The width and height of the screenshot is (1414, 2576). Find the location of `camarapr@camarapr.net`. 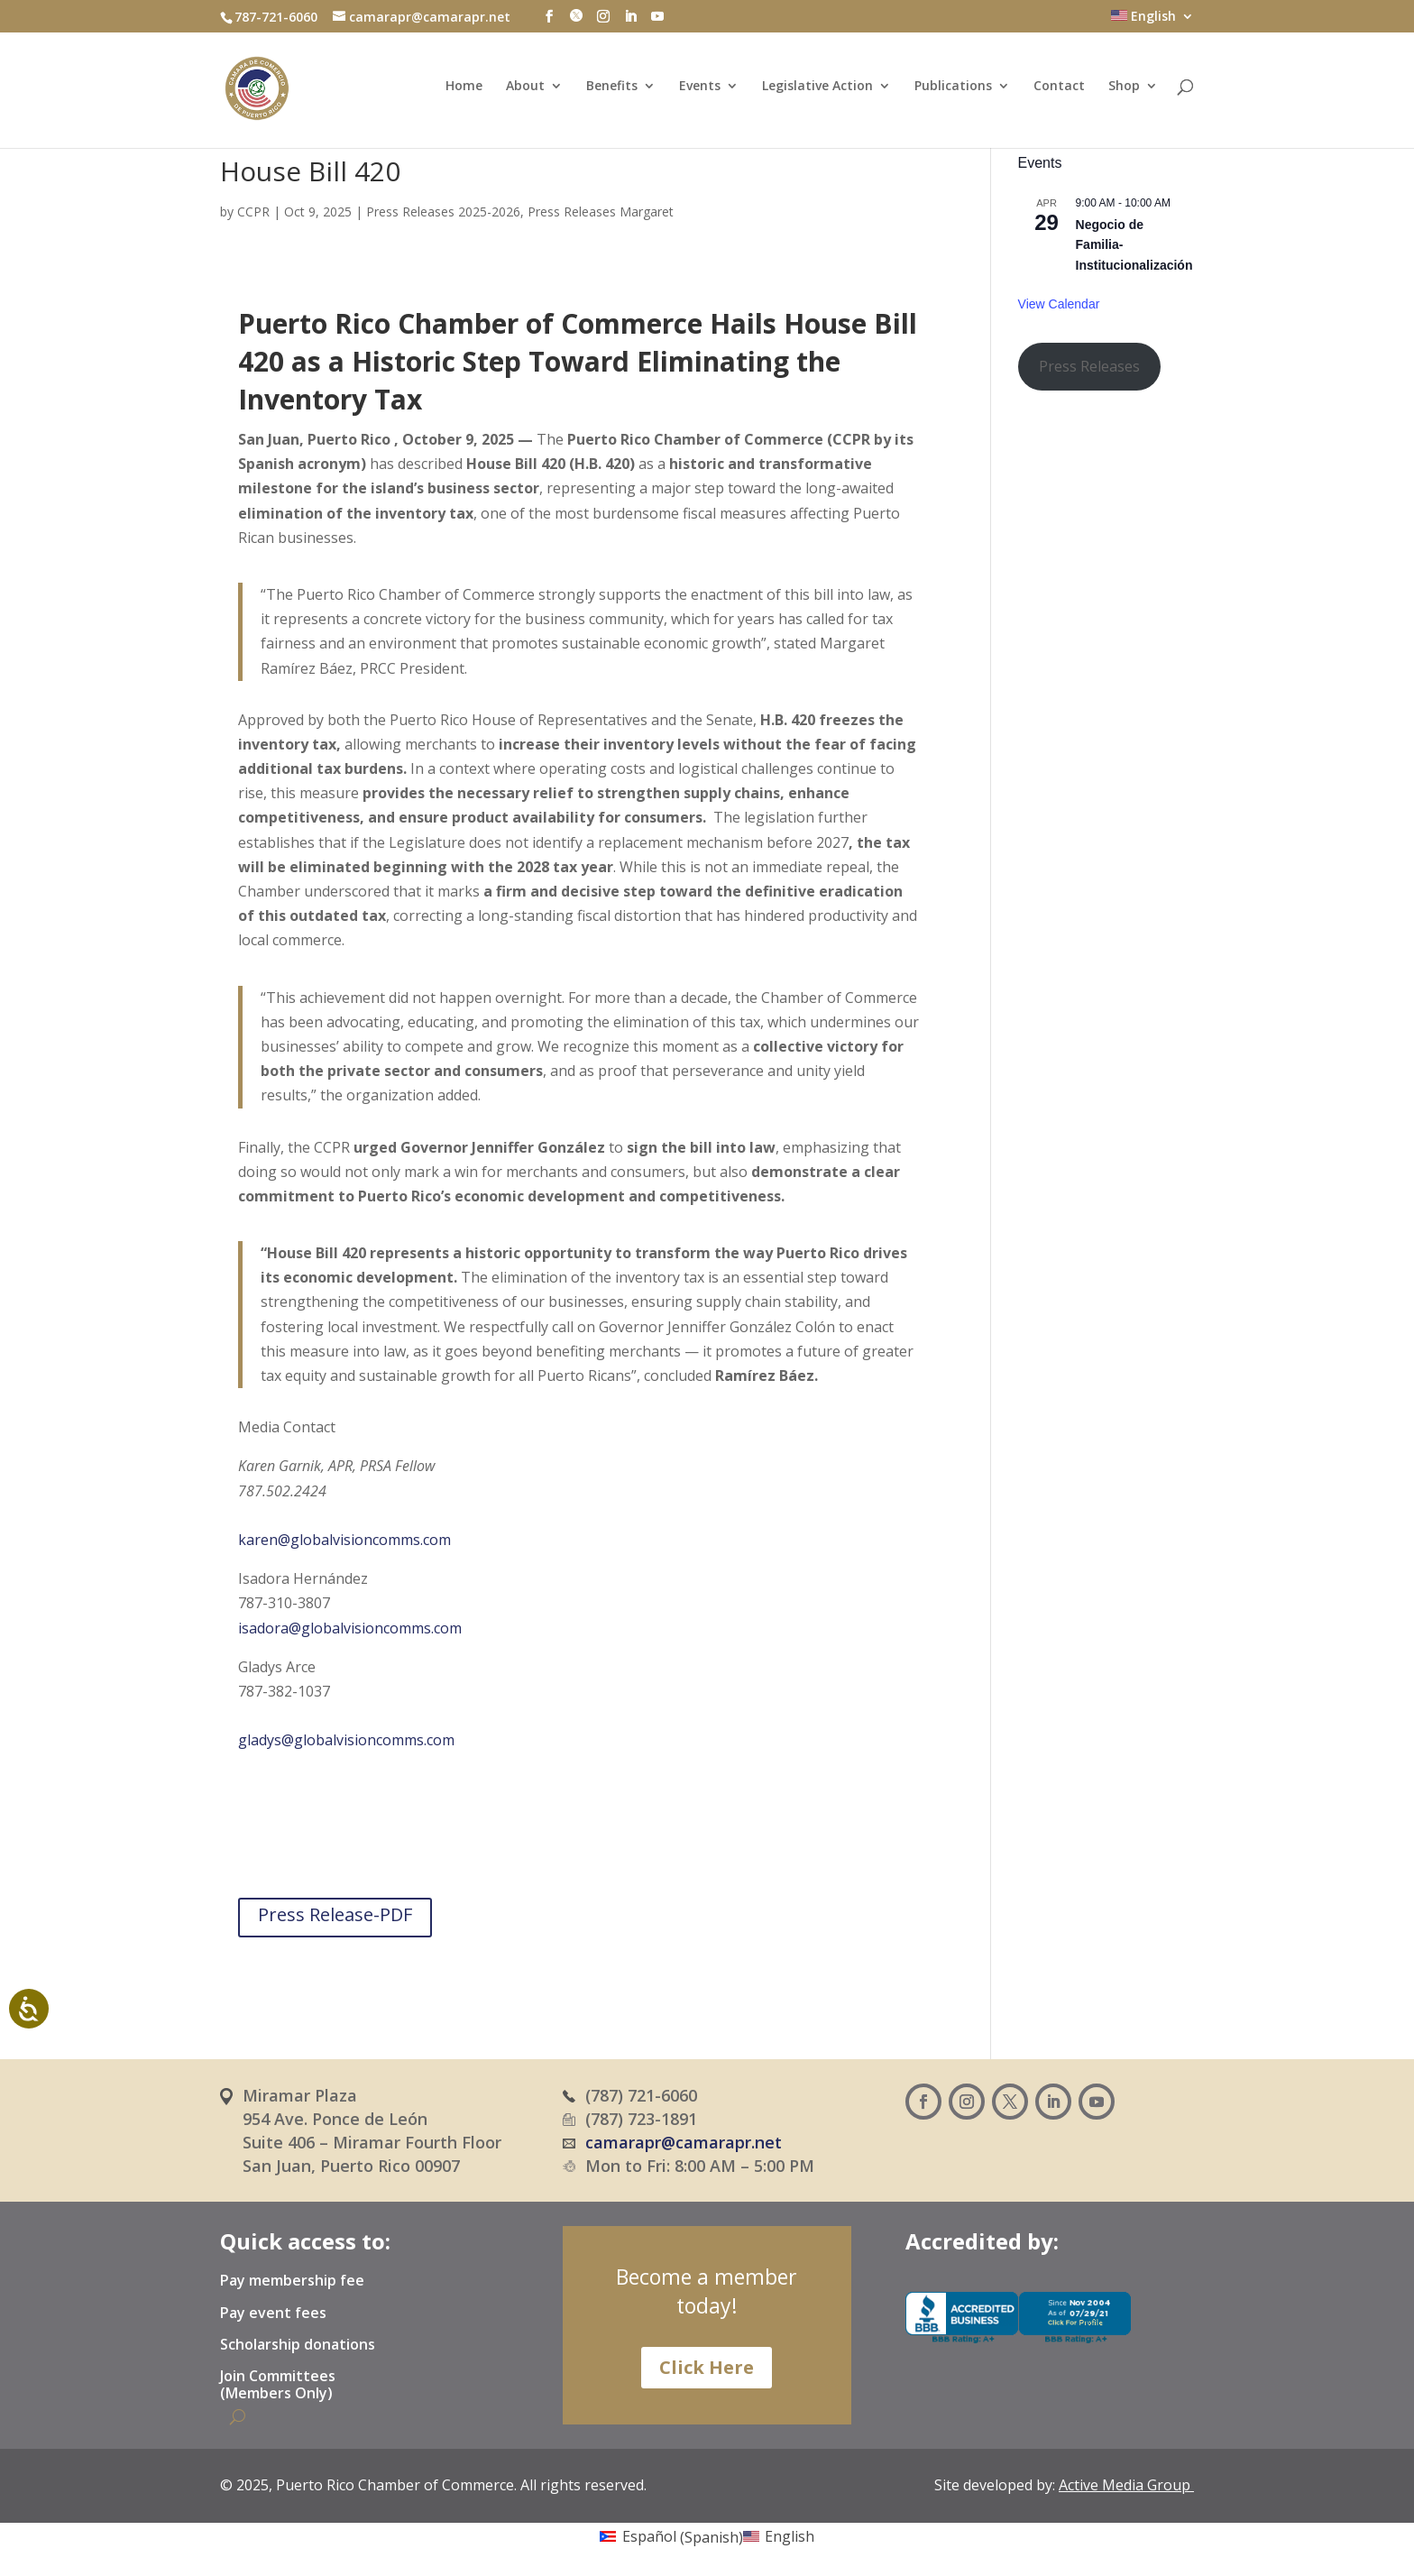

camarapr@camarapr.net is located at coordinates (683, 2142).